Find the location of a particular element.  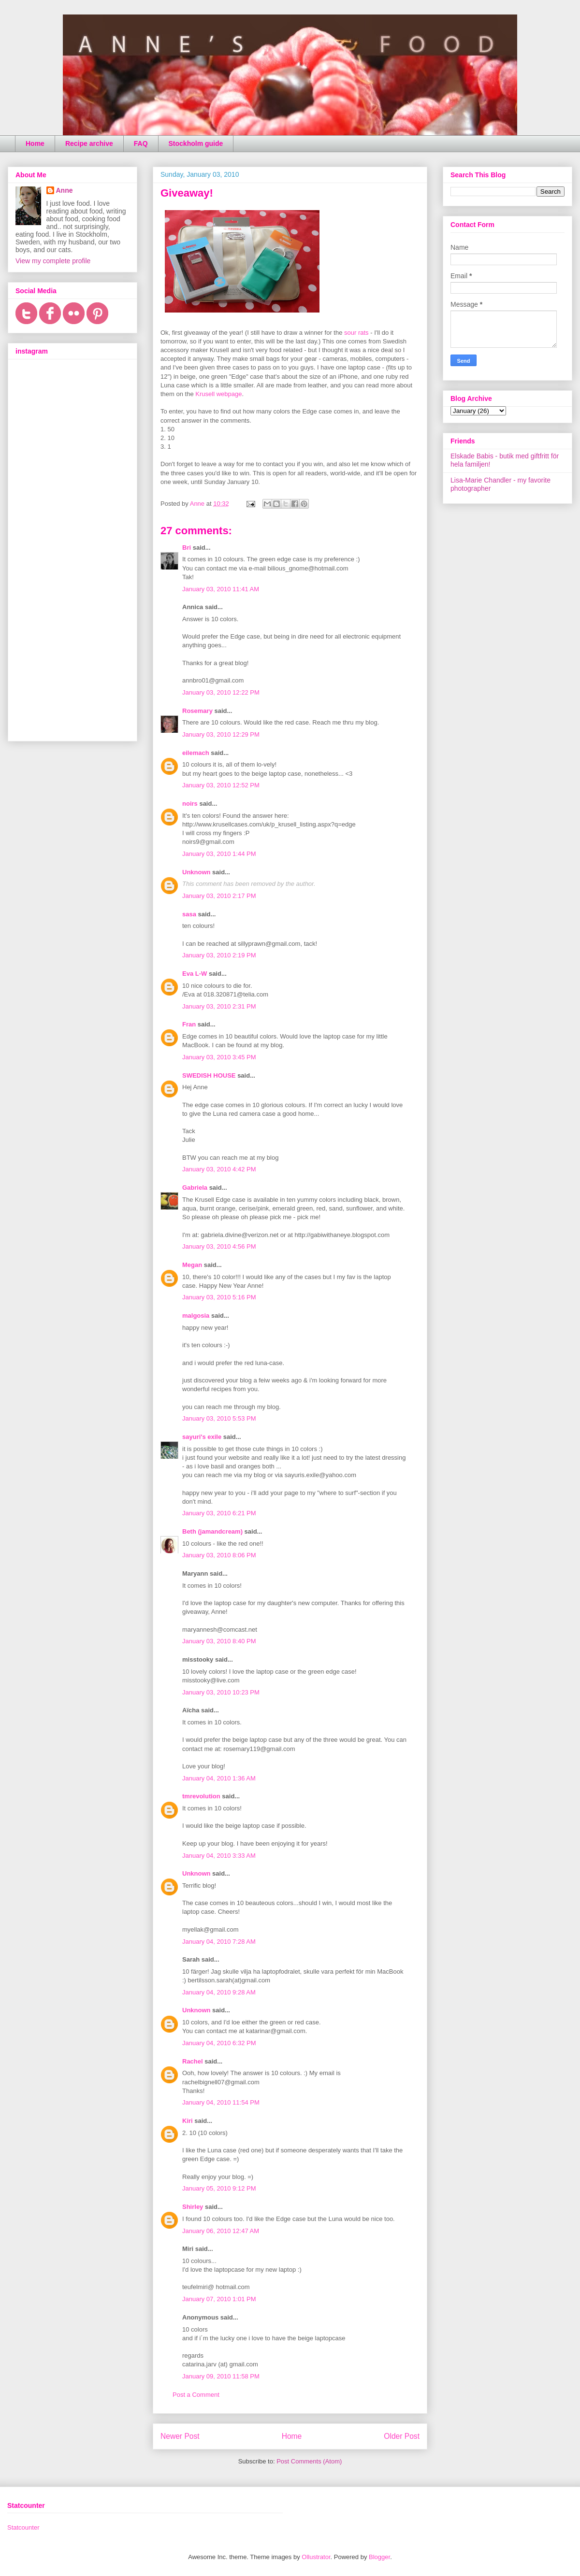

Older Post is located at coordinates (402, 2436).